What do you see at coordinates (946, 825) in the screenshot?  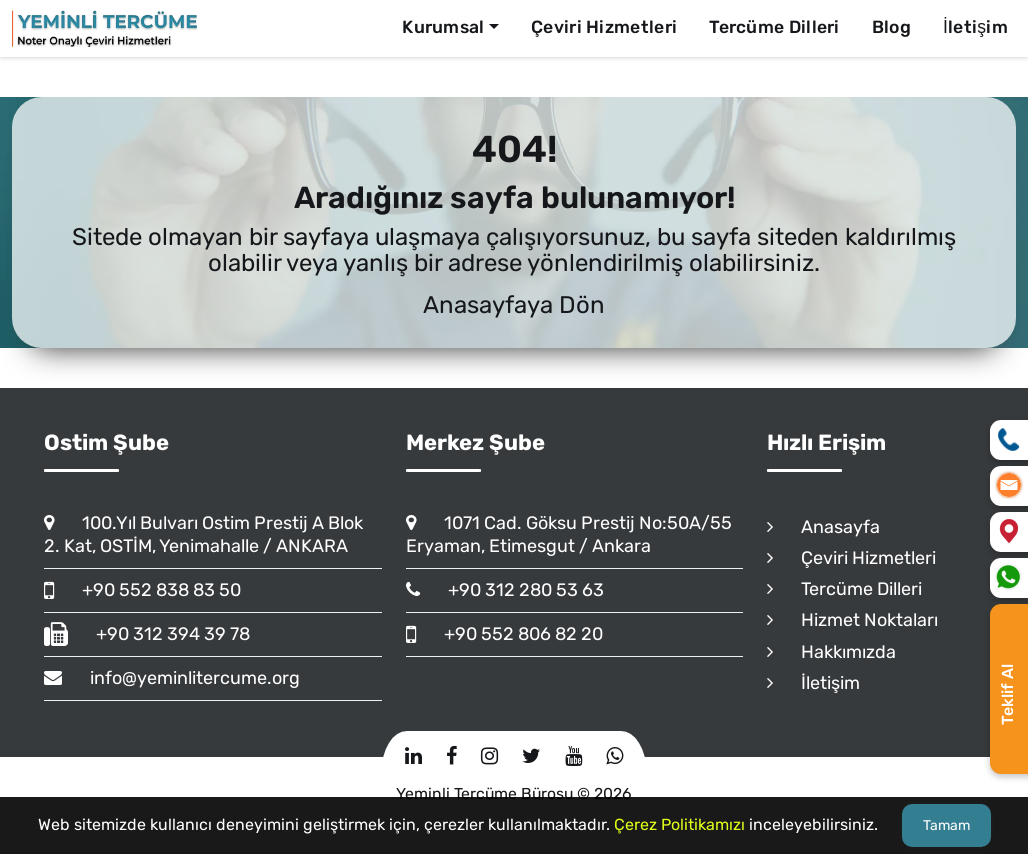 I see `Tamam` at bounding box center [946, 825].